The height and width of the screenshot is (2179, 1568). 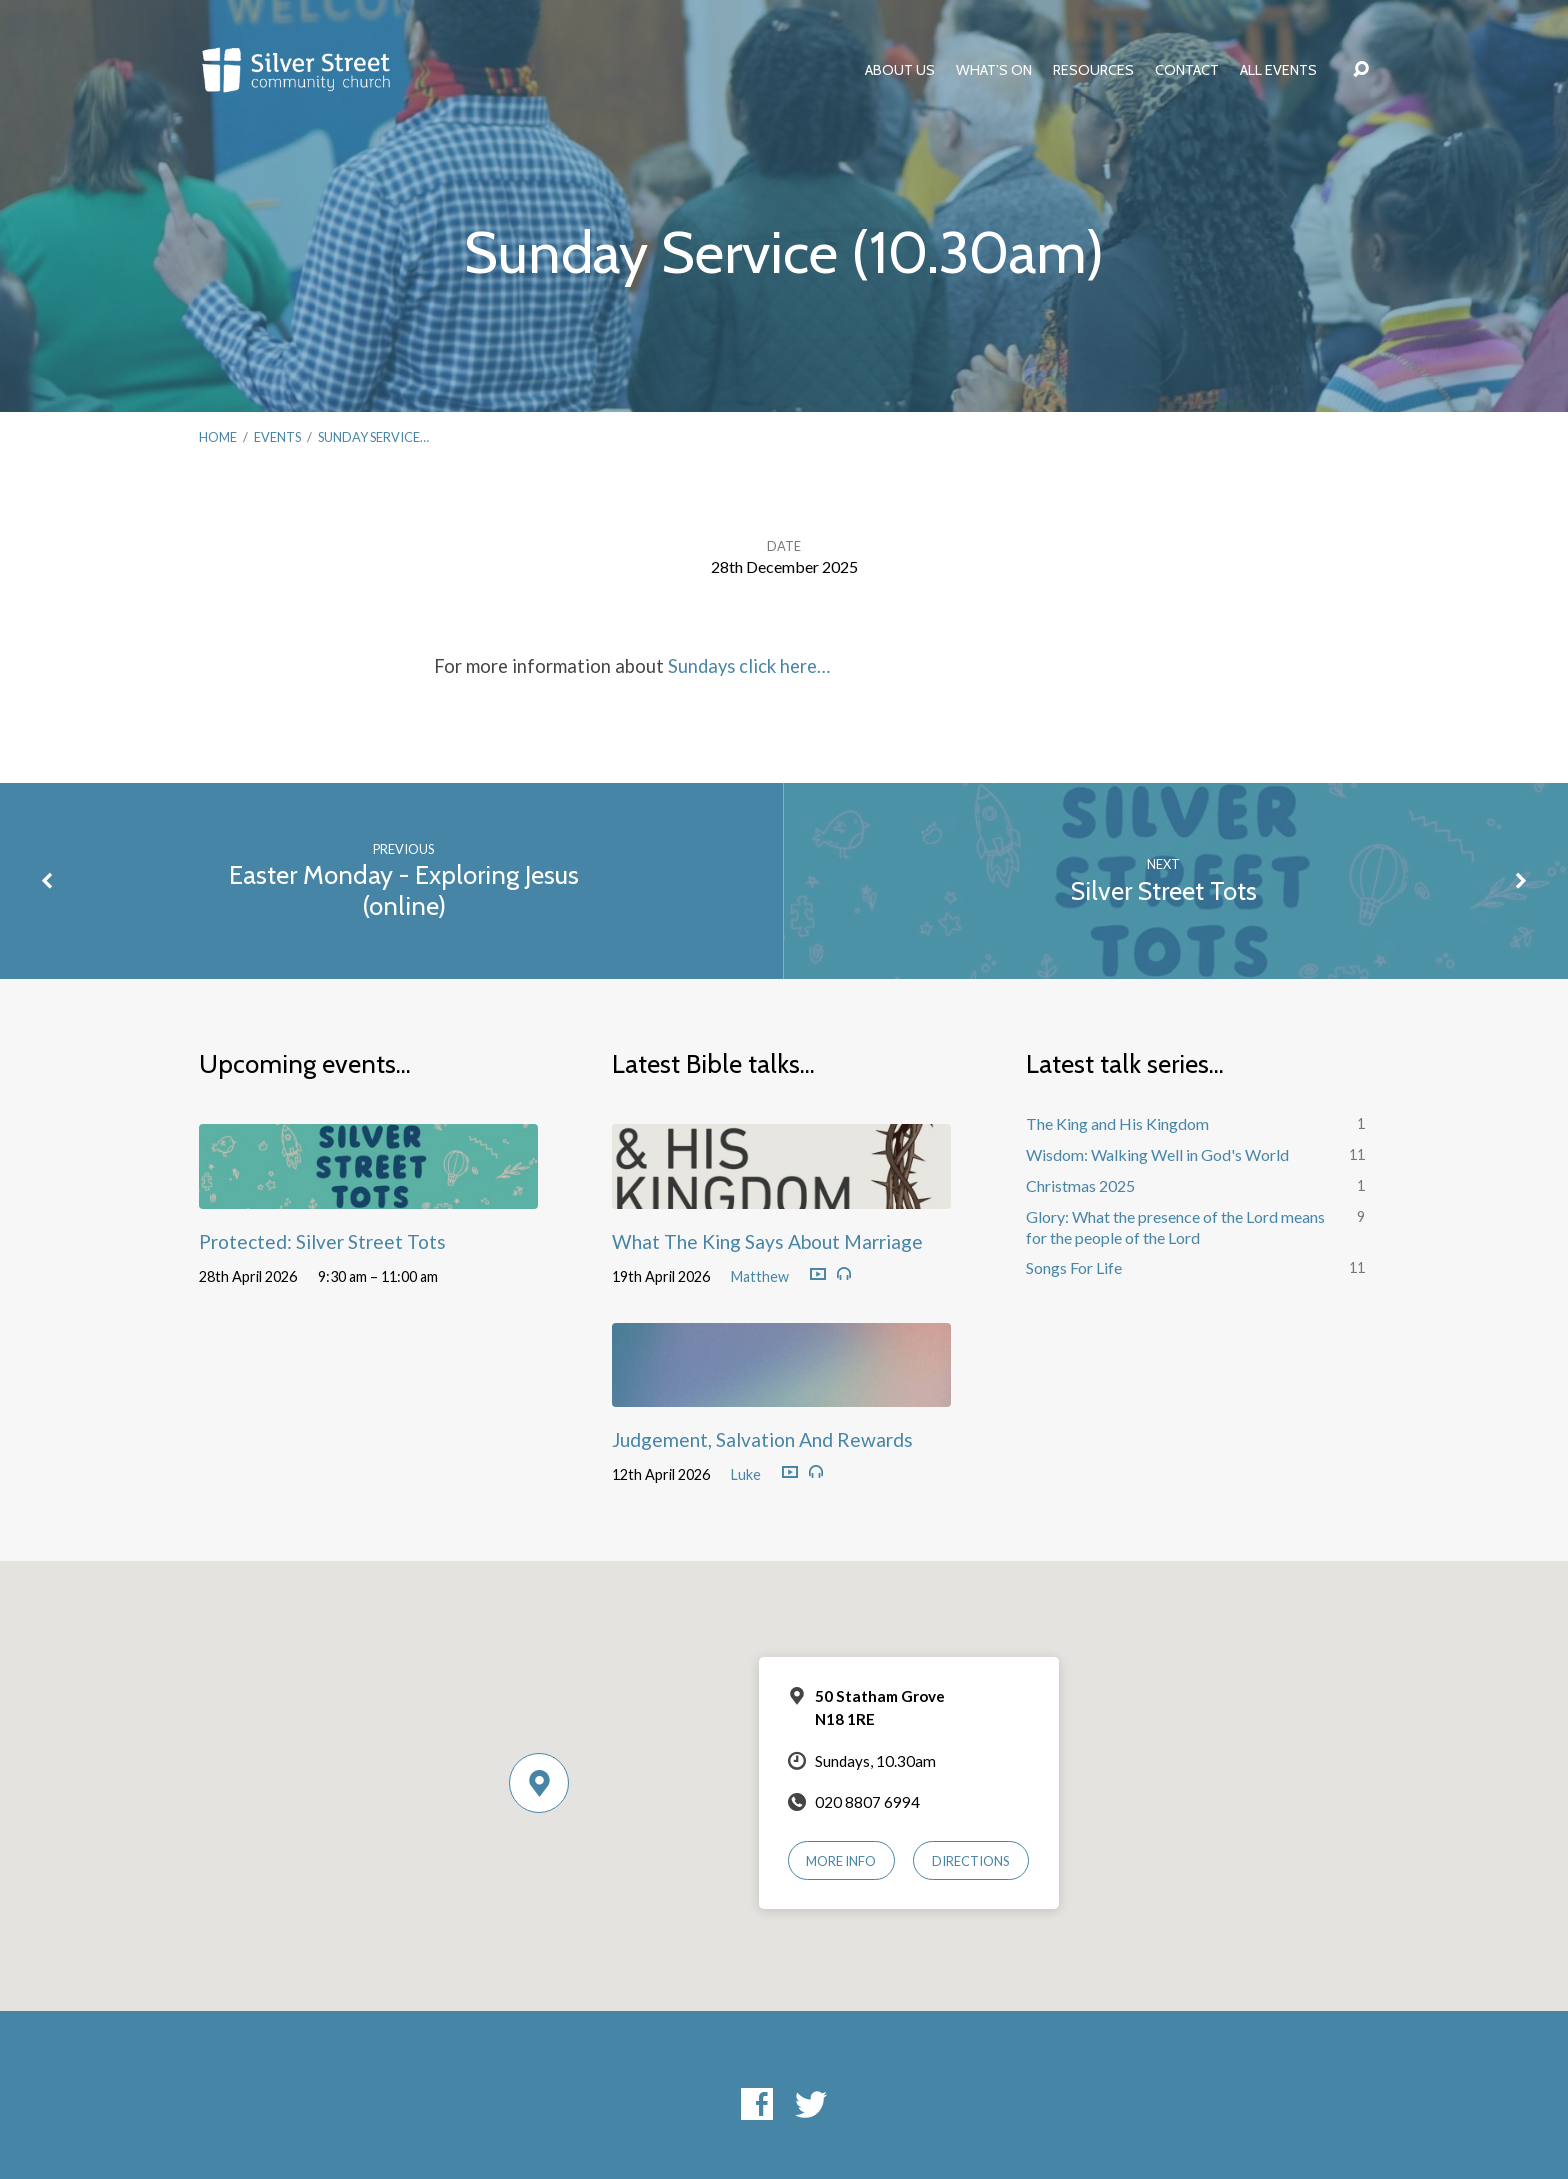 What do you see at coordinates (760, 1276) in the screenshot?
I see `Matthew` at bounding box center [760, 1276].